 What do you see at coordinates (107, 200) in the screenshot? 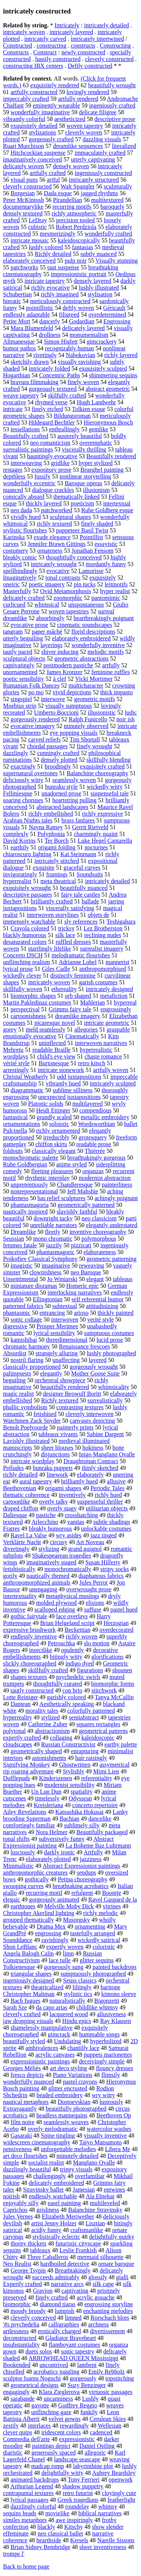
I see `multitextured` at bounding box center [107, 200].